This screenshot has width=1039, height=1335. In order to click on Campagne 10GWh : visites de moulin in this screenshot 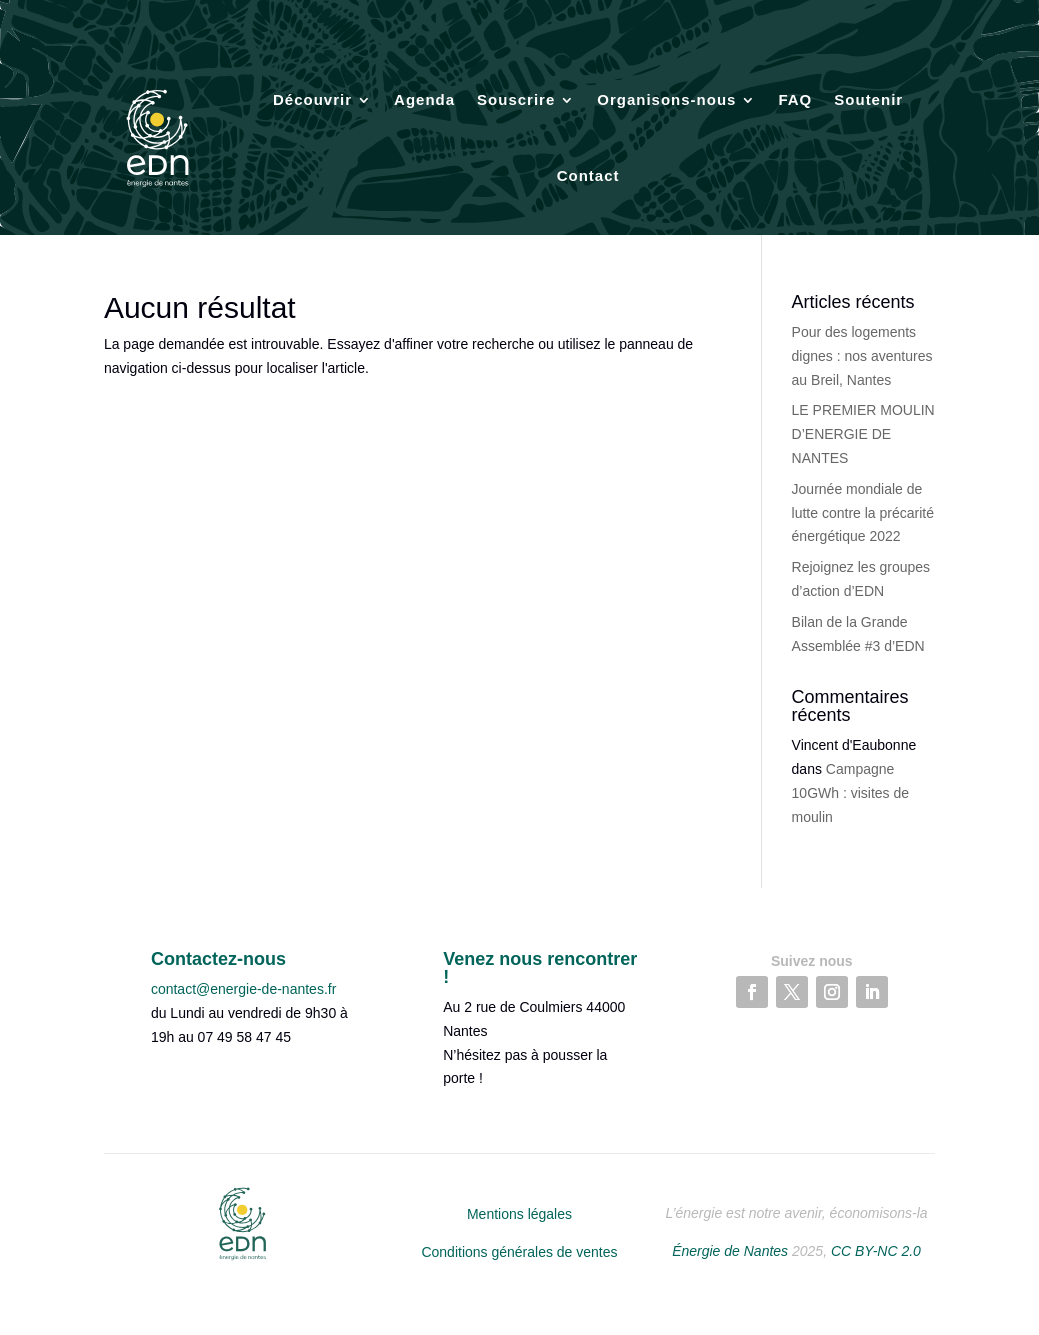, I will do `click(851, 793)`.